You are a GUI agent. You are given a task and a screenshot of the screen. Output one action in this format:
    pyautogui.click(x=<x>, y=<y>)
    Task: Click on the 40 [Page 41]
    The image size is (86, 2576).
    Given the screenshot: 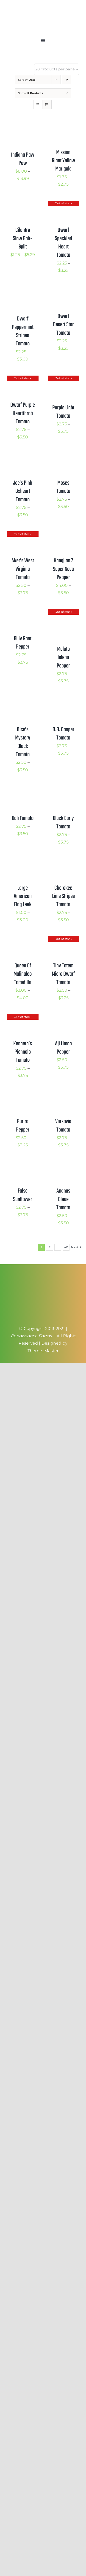 What is the action you would take?
    pyautogui.click(x=66, y=1247)
    